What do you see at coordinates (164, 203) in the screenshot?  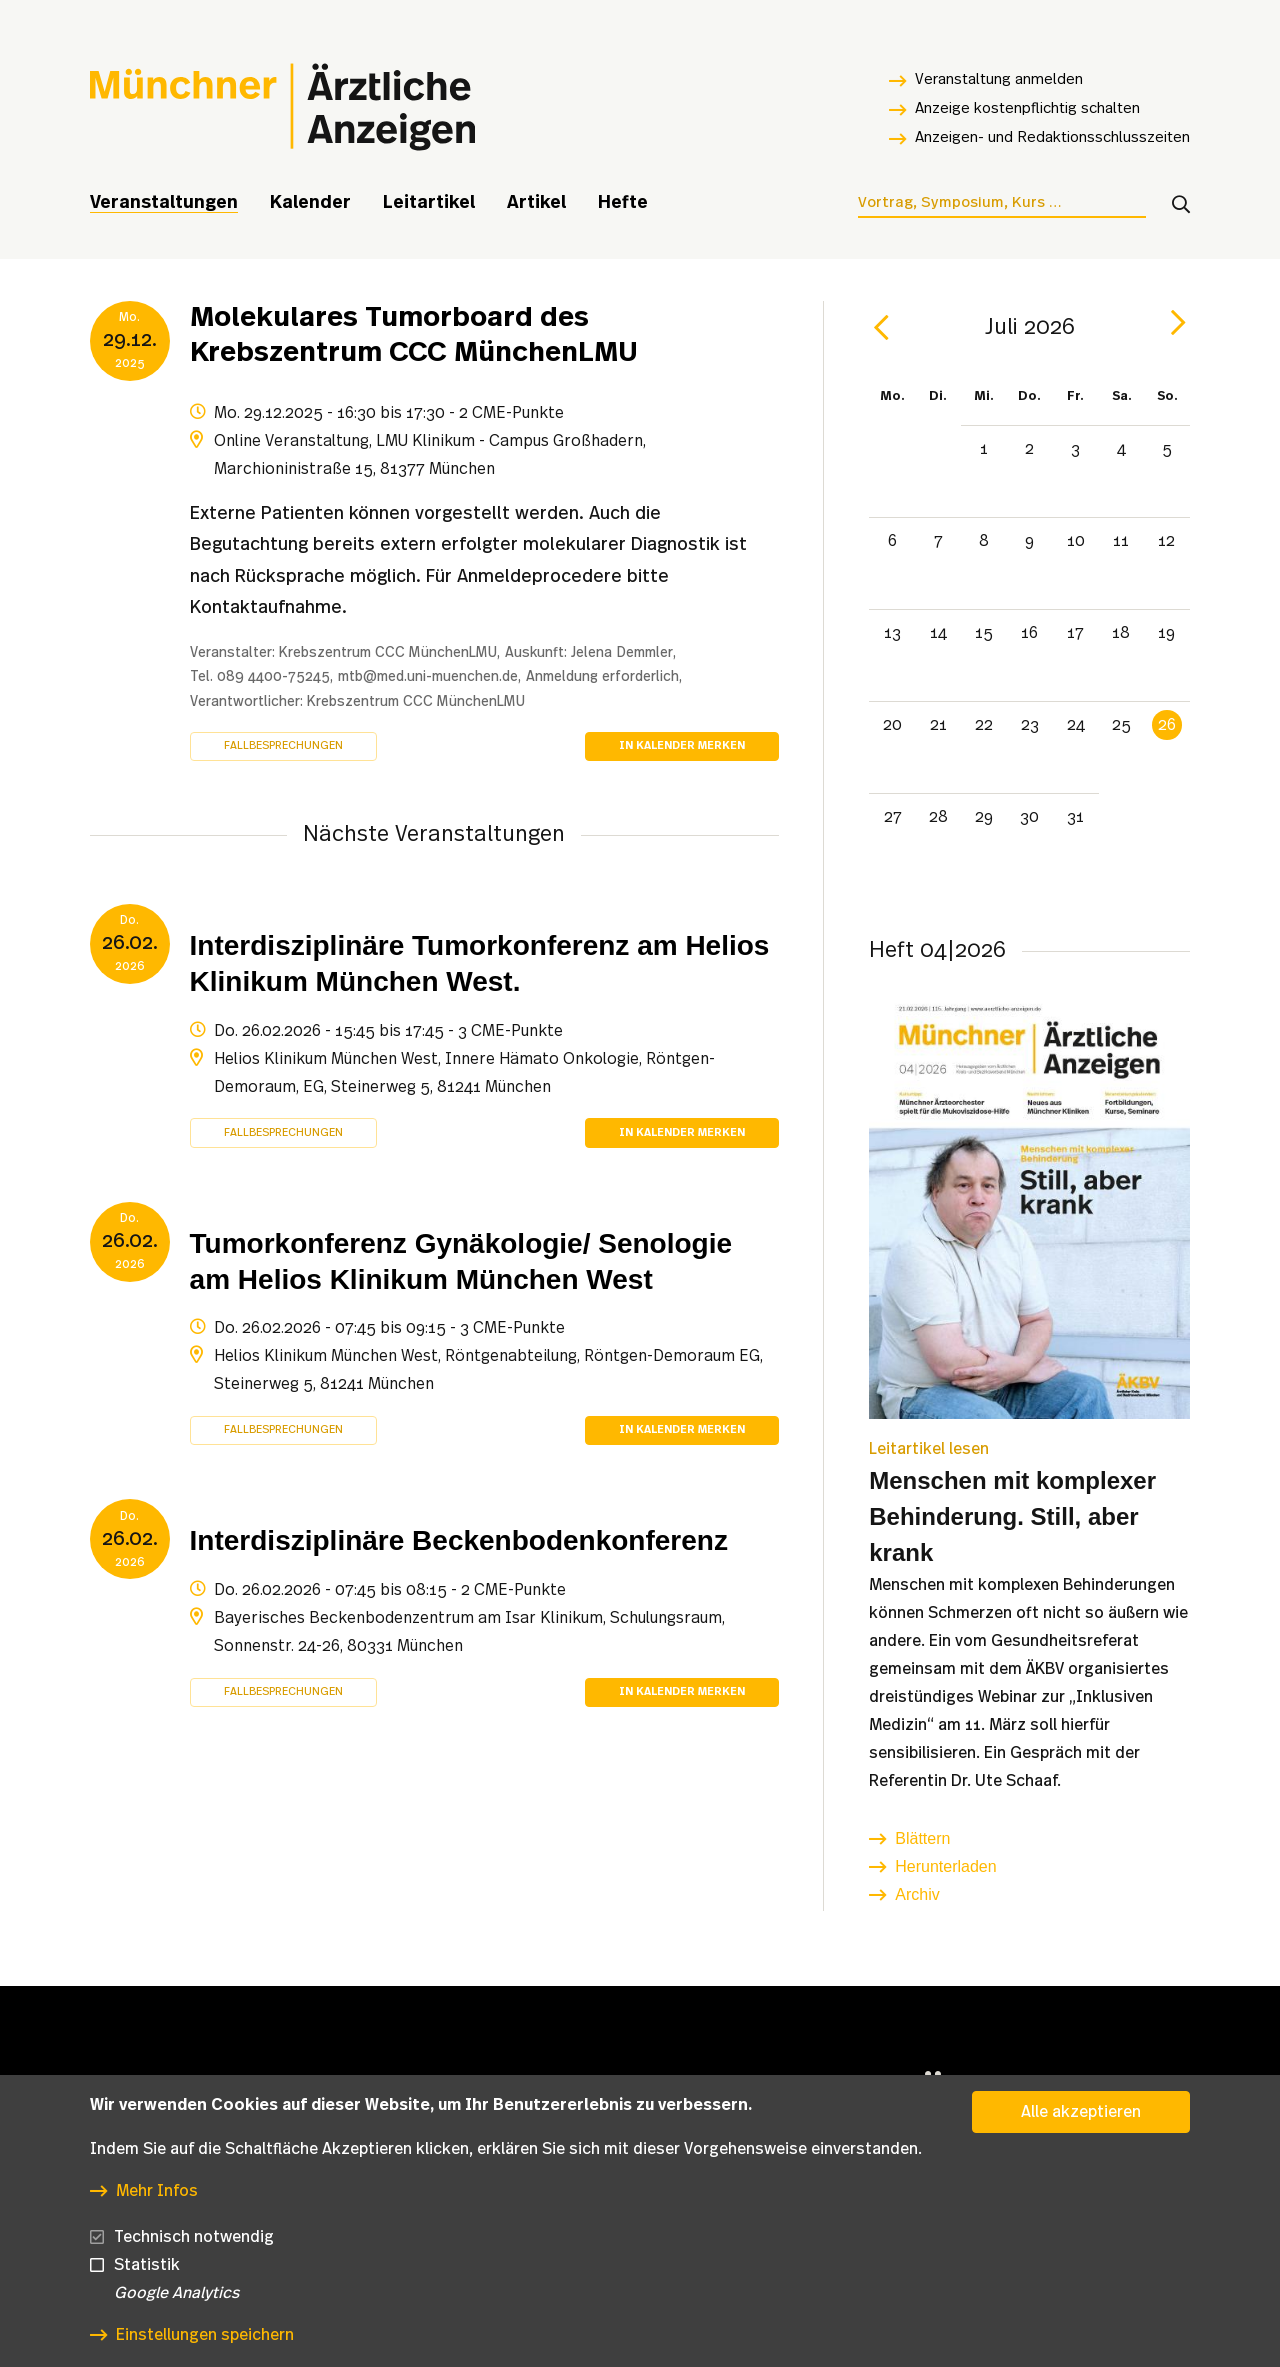 I see `Veranstaltungen` at bounding box center [164, 203].